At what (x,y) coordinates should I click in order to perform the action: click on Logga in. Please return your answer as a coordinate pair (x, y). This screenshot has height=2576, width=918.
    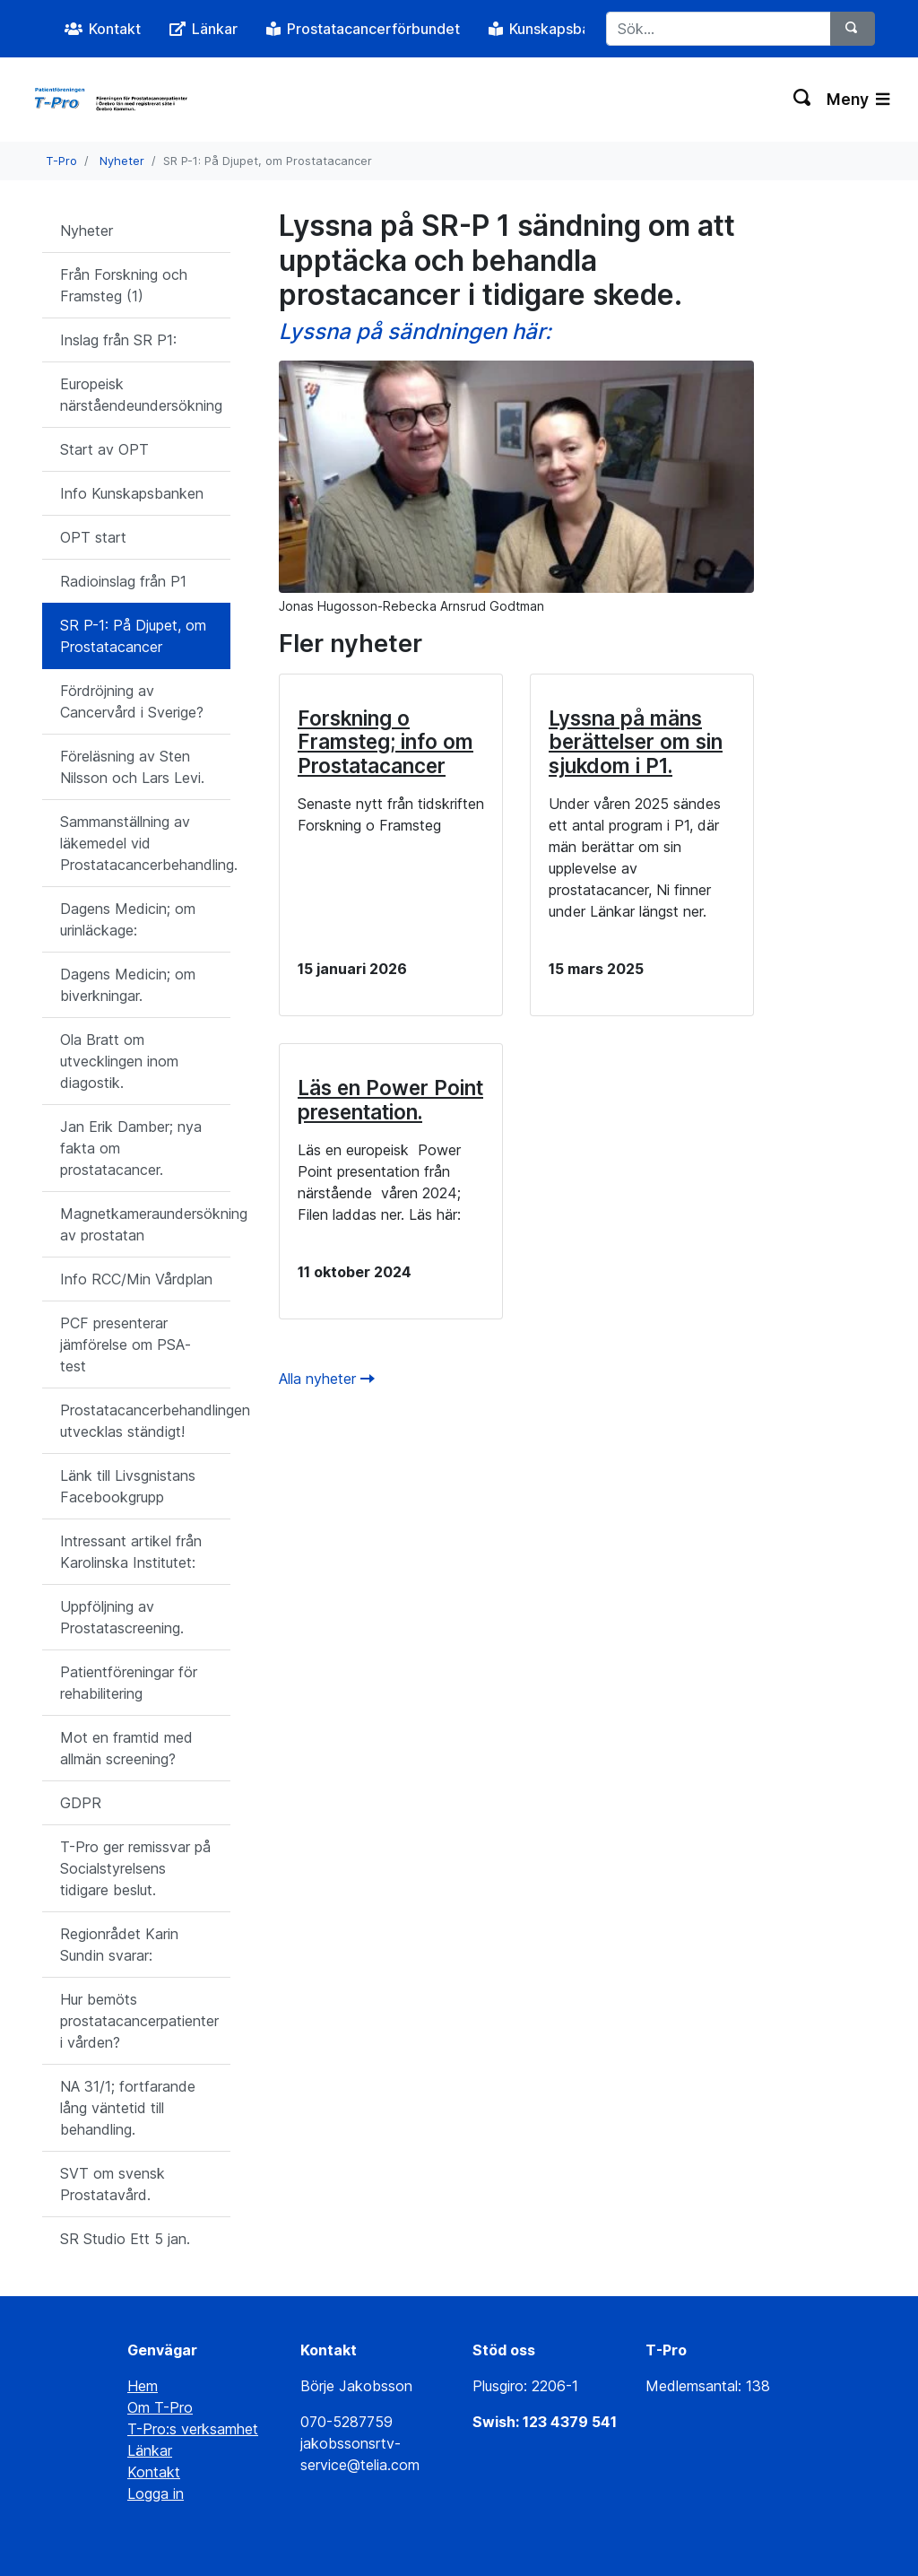
    Looking at the image, I should click on (155, 2493).